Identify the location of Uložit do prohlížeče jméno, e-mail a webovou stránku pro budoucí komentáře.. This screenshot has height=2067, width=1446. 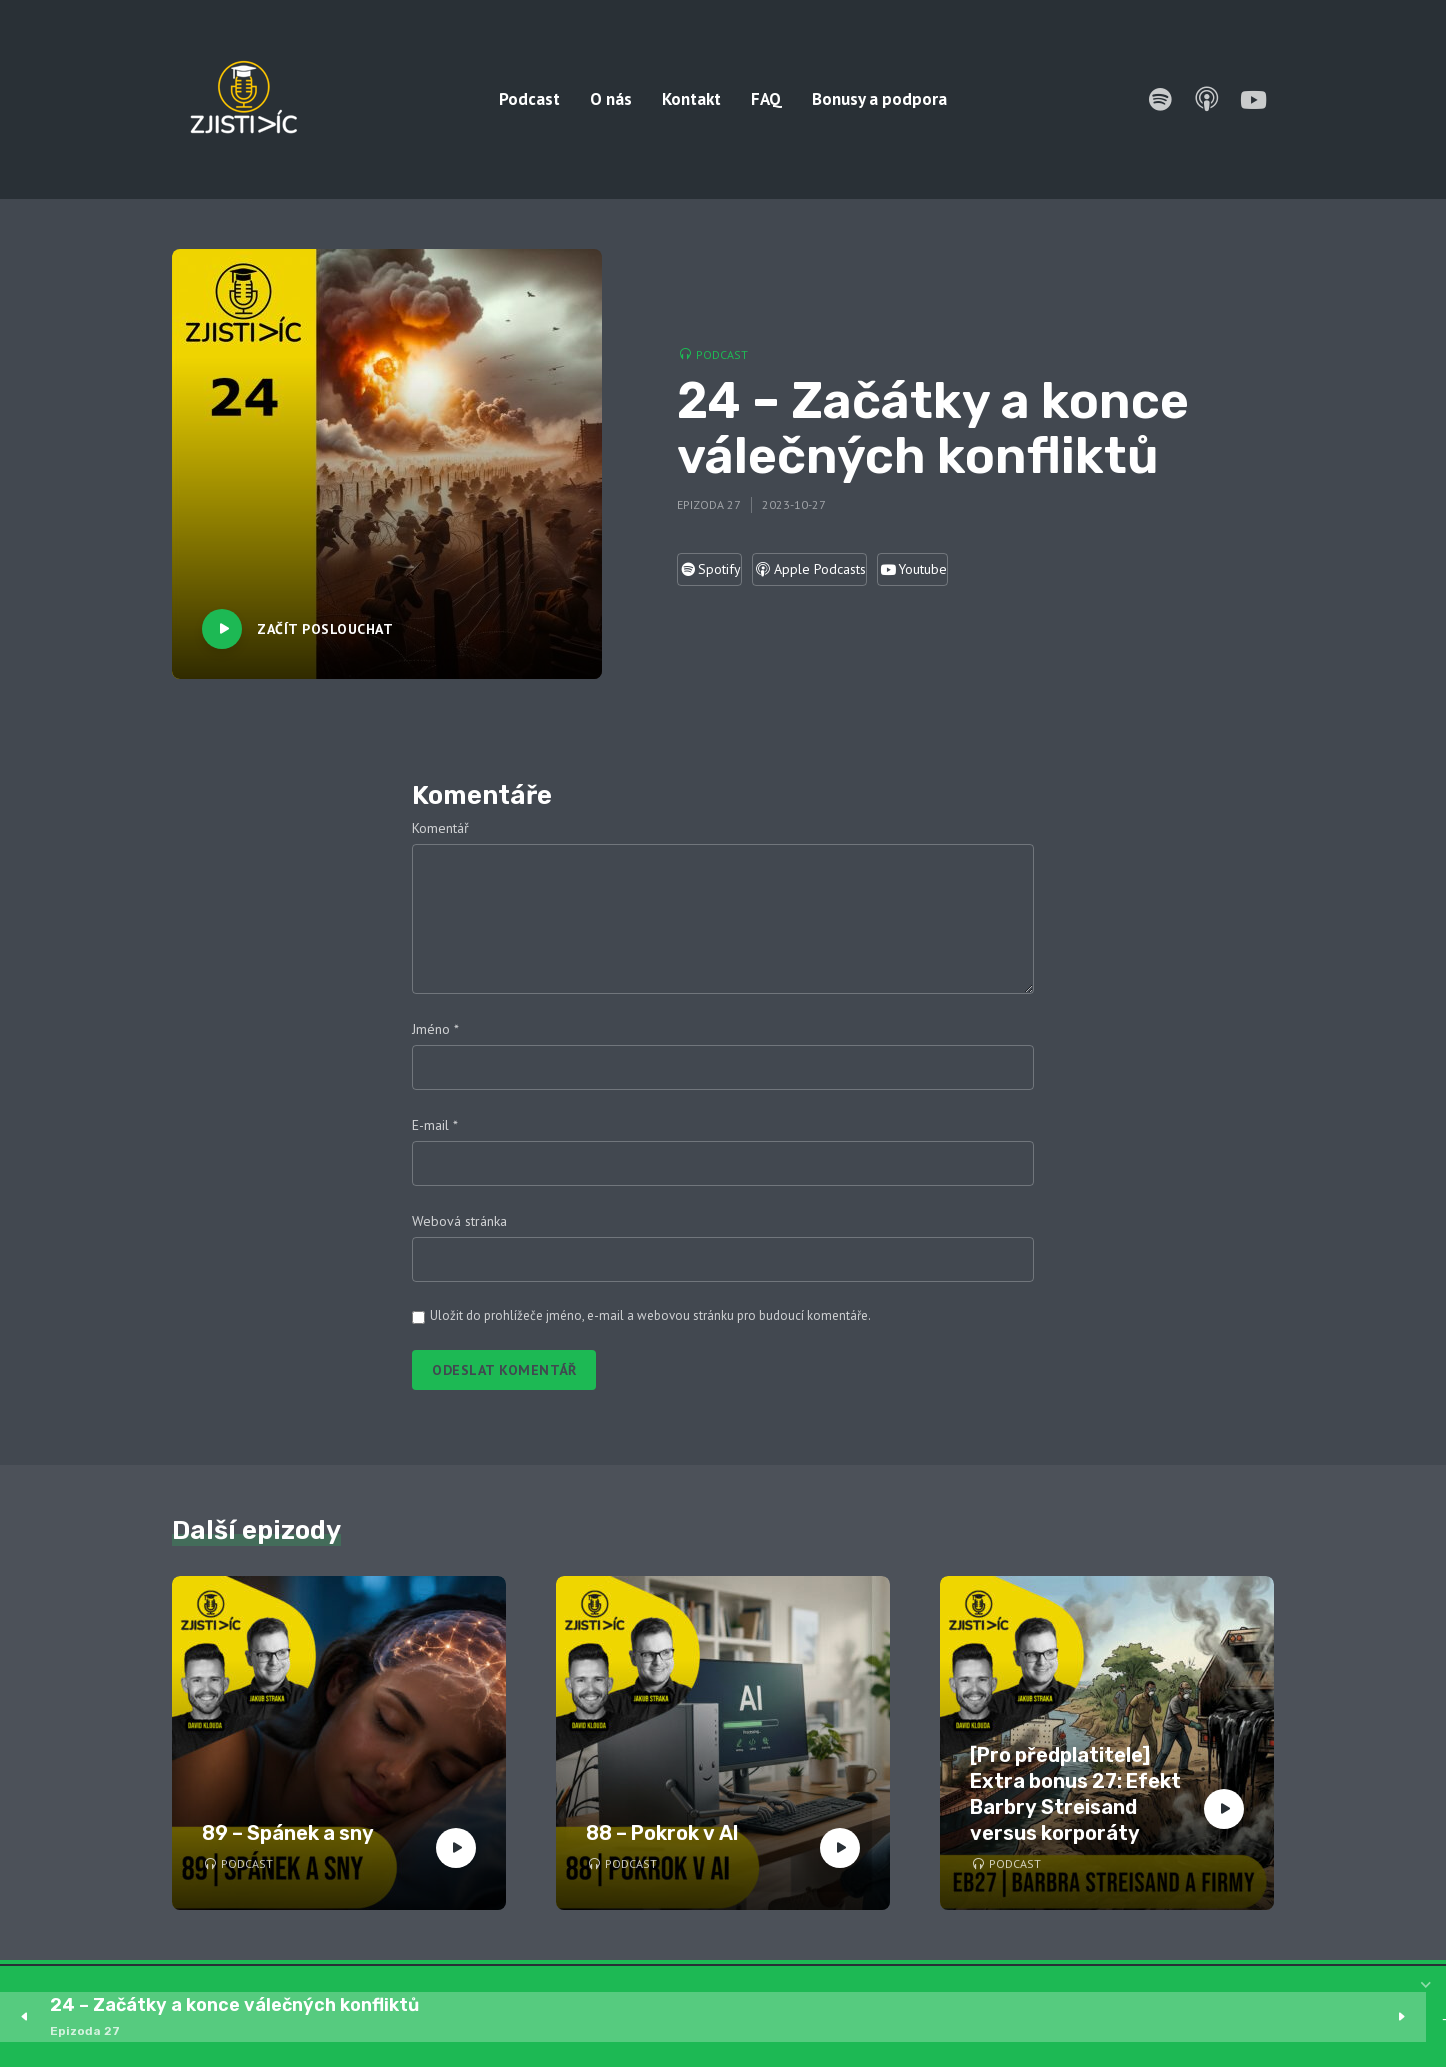
(650, 1315).